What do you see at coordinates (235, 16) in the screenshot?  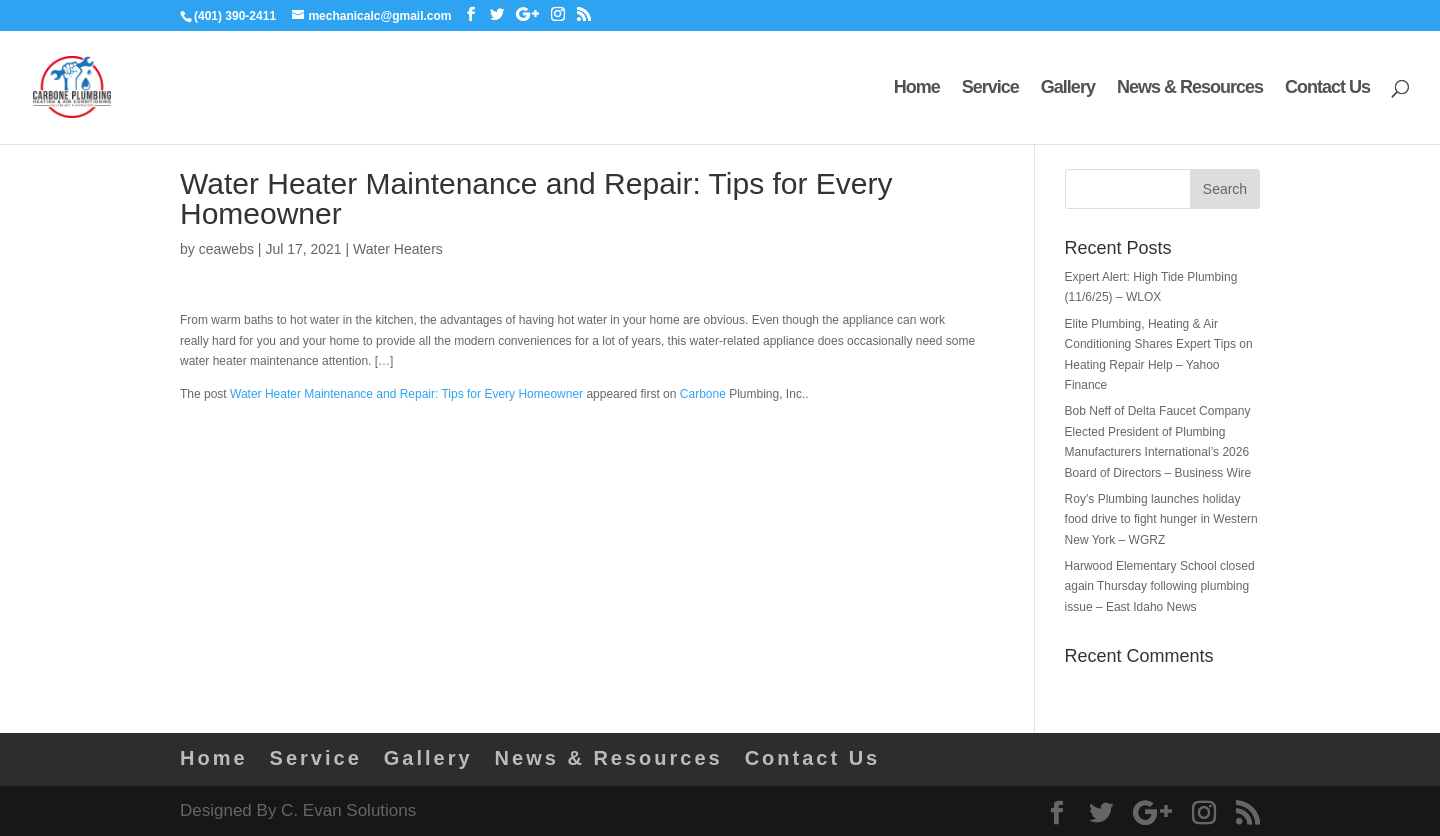 I see `(401) 390-2411` at bounding box center [235, 16].